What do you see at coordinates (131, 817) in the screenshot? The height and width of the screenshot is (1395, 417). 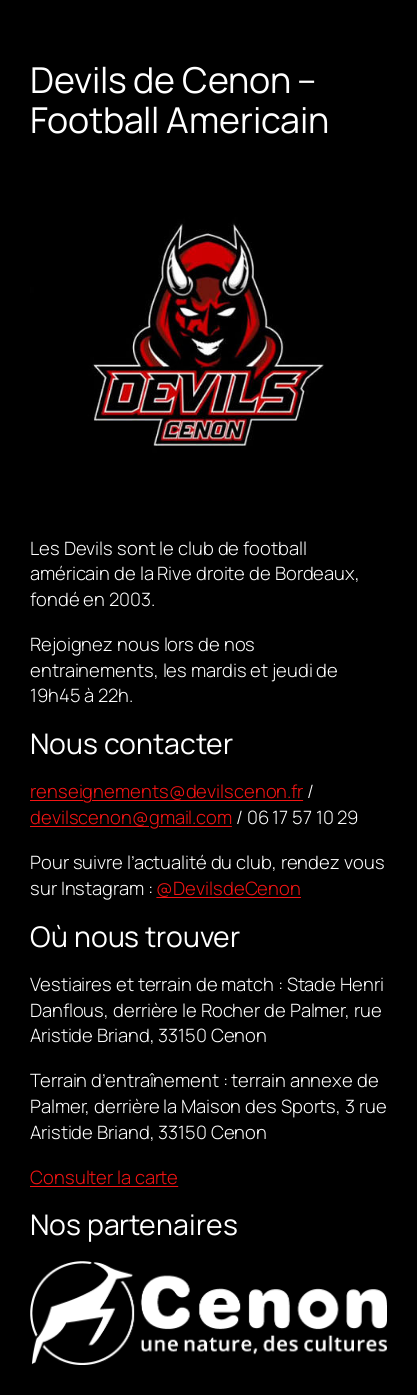 I see `devilscenon@gmail.com` at bounding box center [131, 817].